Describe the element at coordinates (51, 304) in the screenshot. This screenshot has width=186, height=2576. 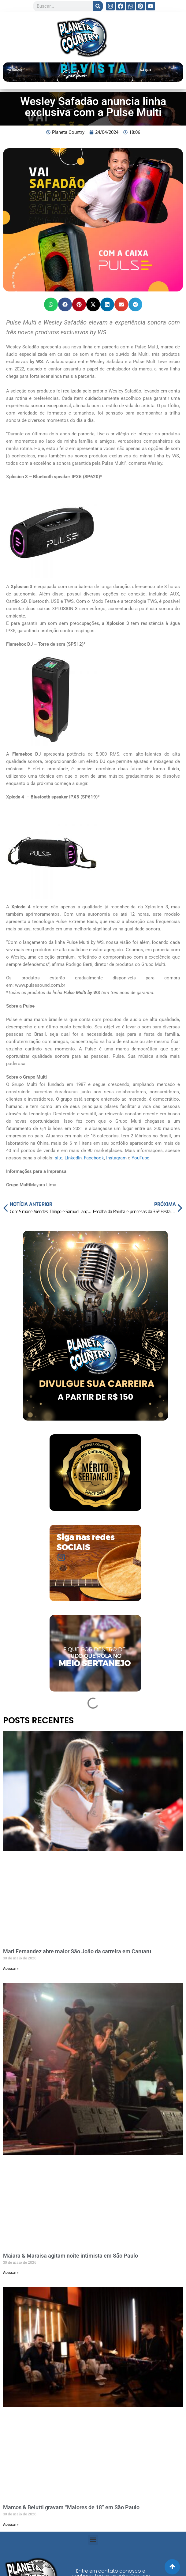
I see `[button]` at that location.